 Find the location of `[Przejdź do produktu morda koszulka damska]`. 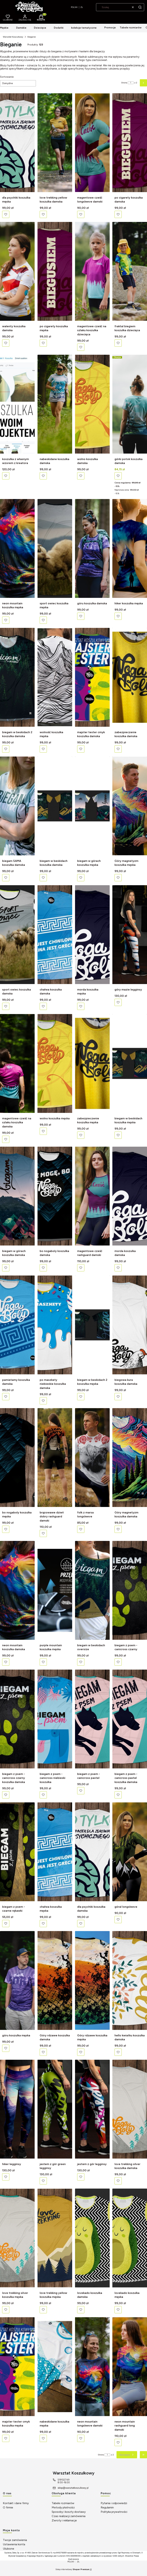

[Przejdź do produktu morda koszulka damska] is located at coordinates (129, 1196).